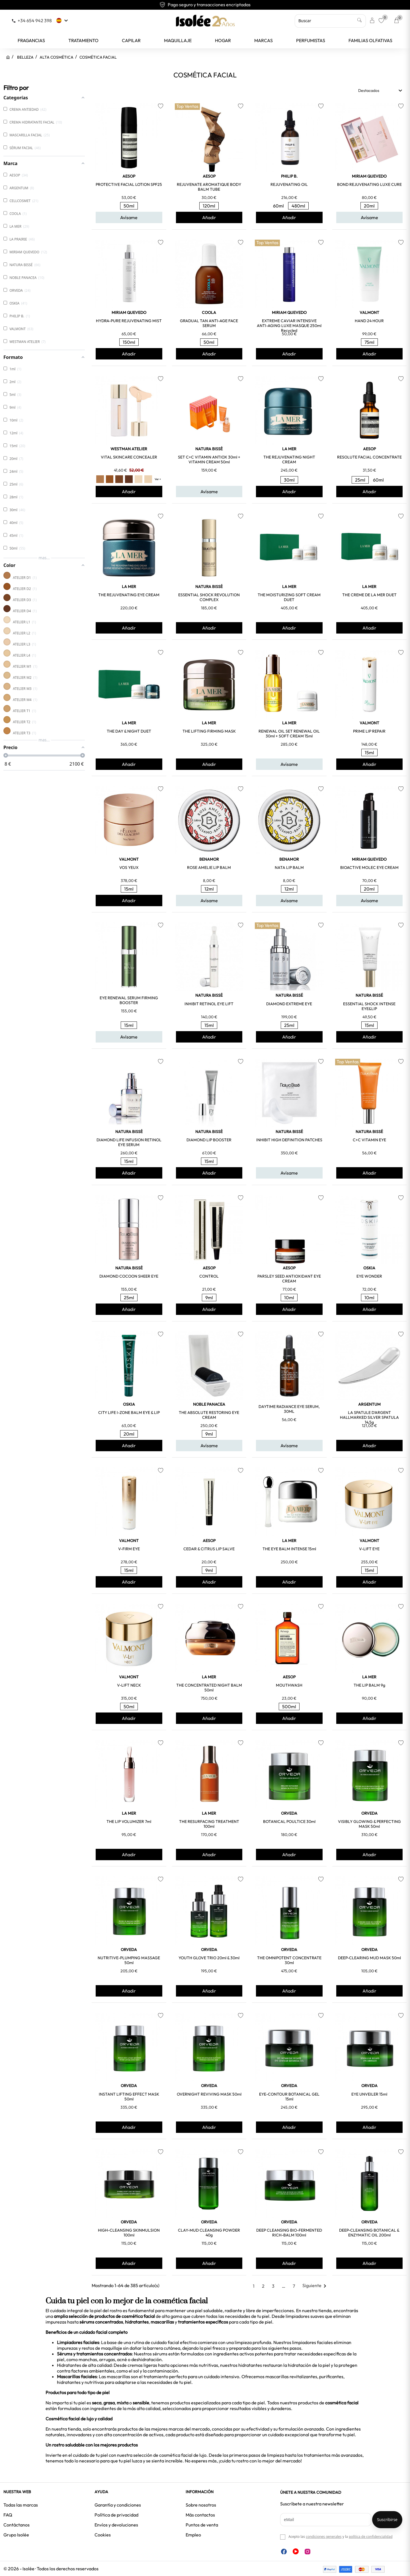 The image size is (410, 2576). What do you see at coordinates (209, 459) in the screenshot?
I see `SET C+C VITAMIN ANTIOX 30ml + VITAMIN CREAM 50ml` at bounding box center [209, 459].